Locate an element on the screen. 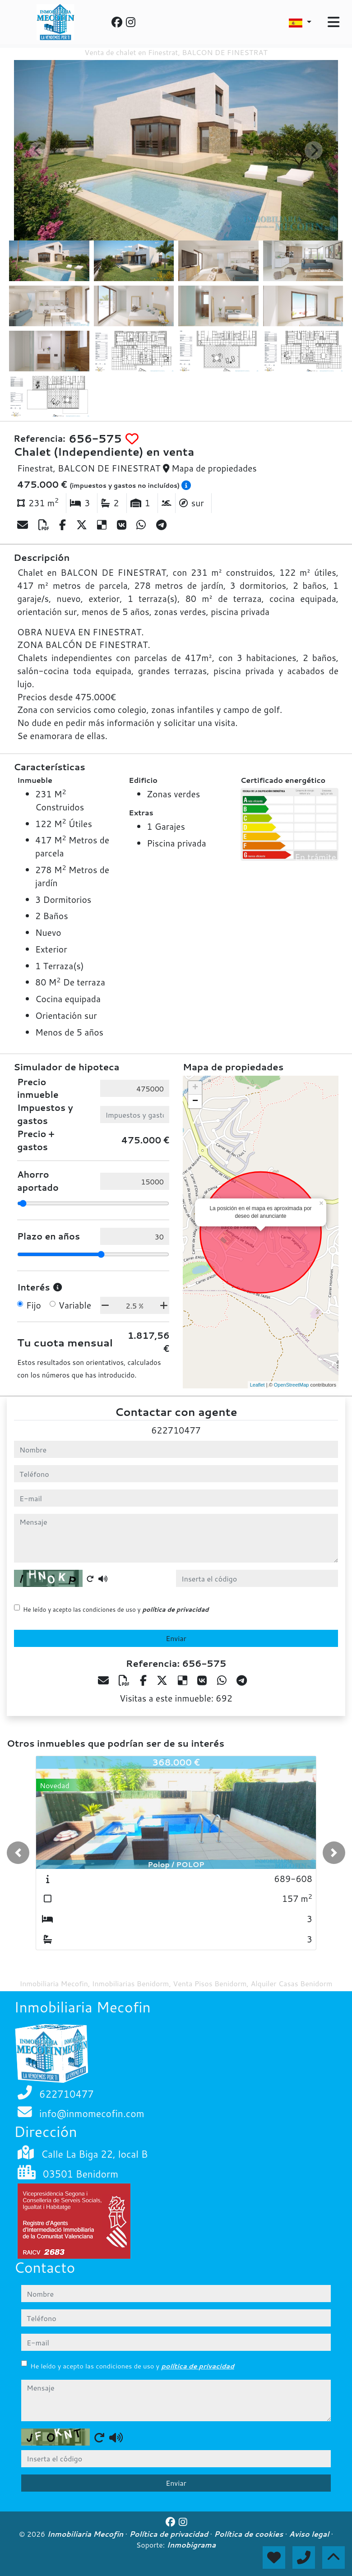 Image resolution: width=352 pixels, height=2576 pixels. OpenStreetMap is located at coordinates (291, 1384).